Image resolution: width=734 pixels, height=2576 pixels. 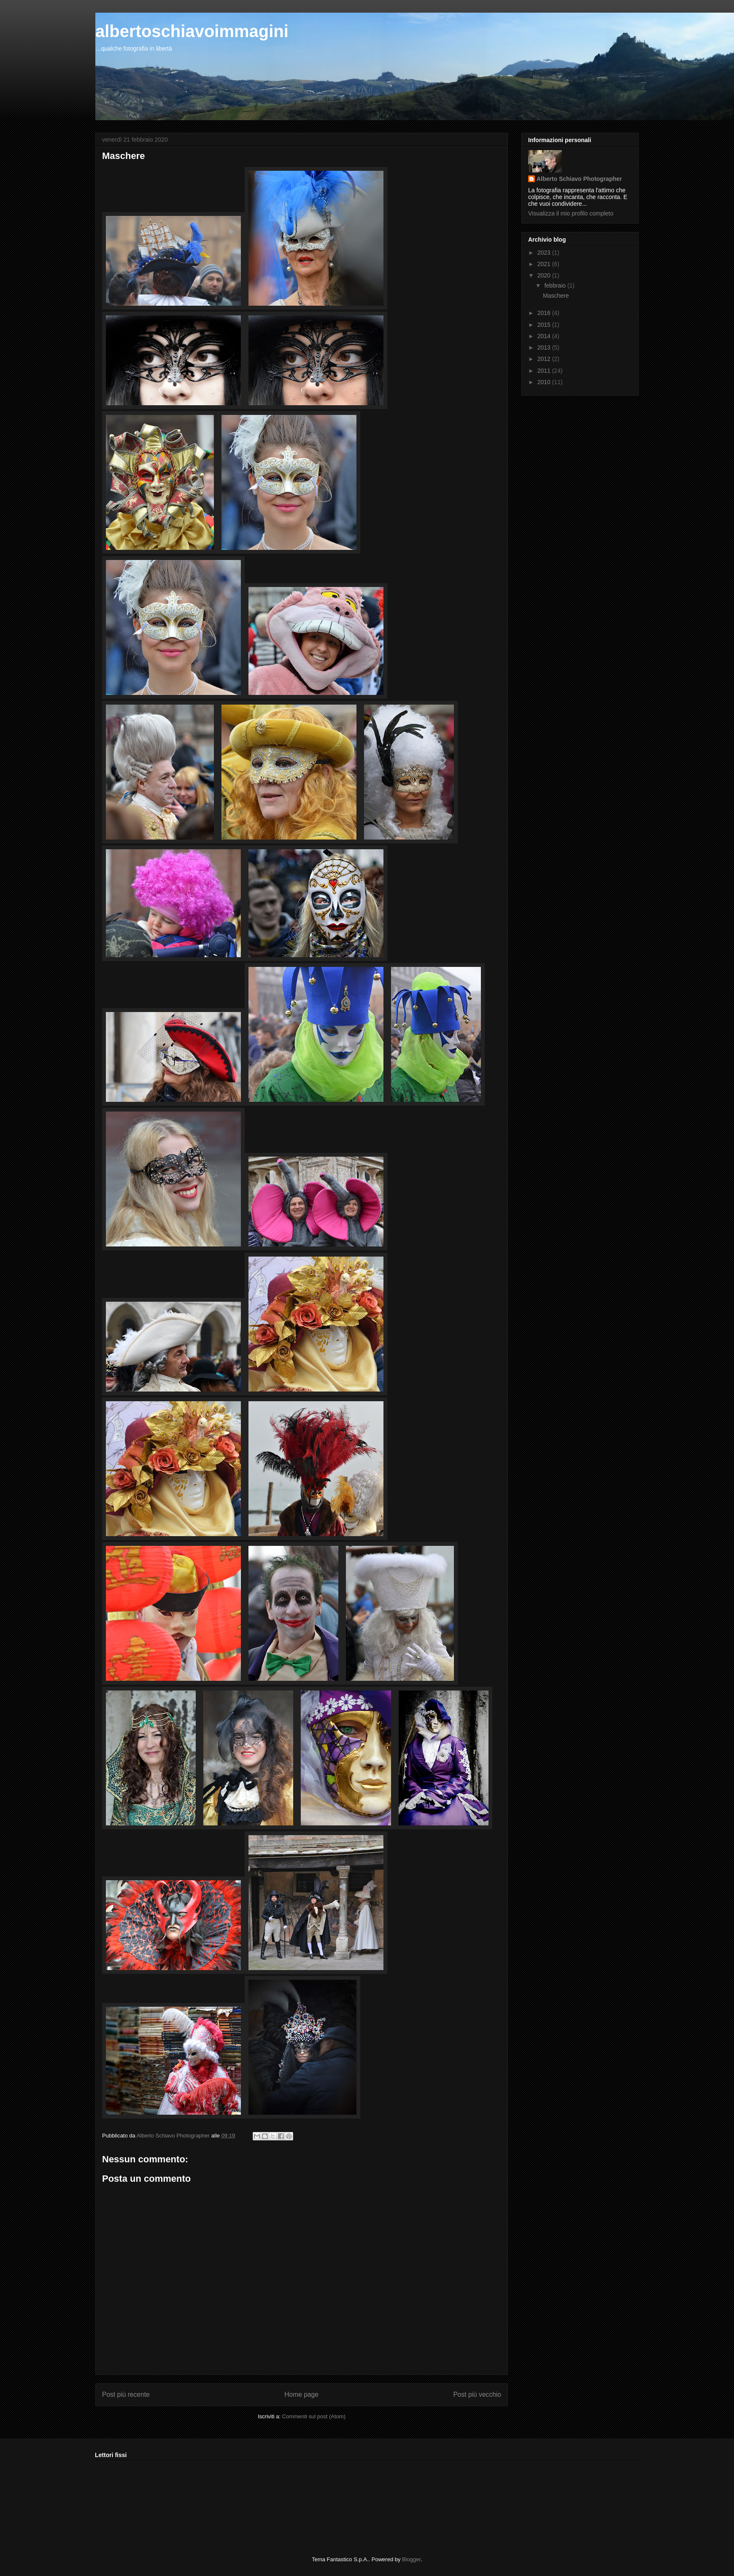 I want to click on Post più recente, so click(x=126, y=2394).